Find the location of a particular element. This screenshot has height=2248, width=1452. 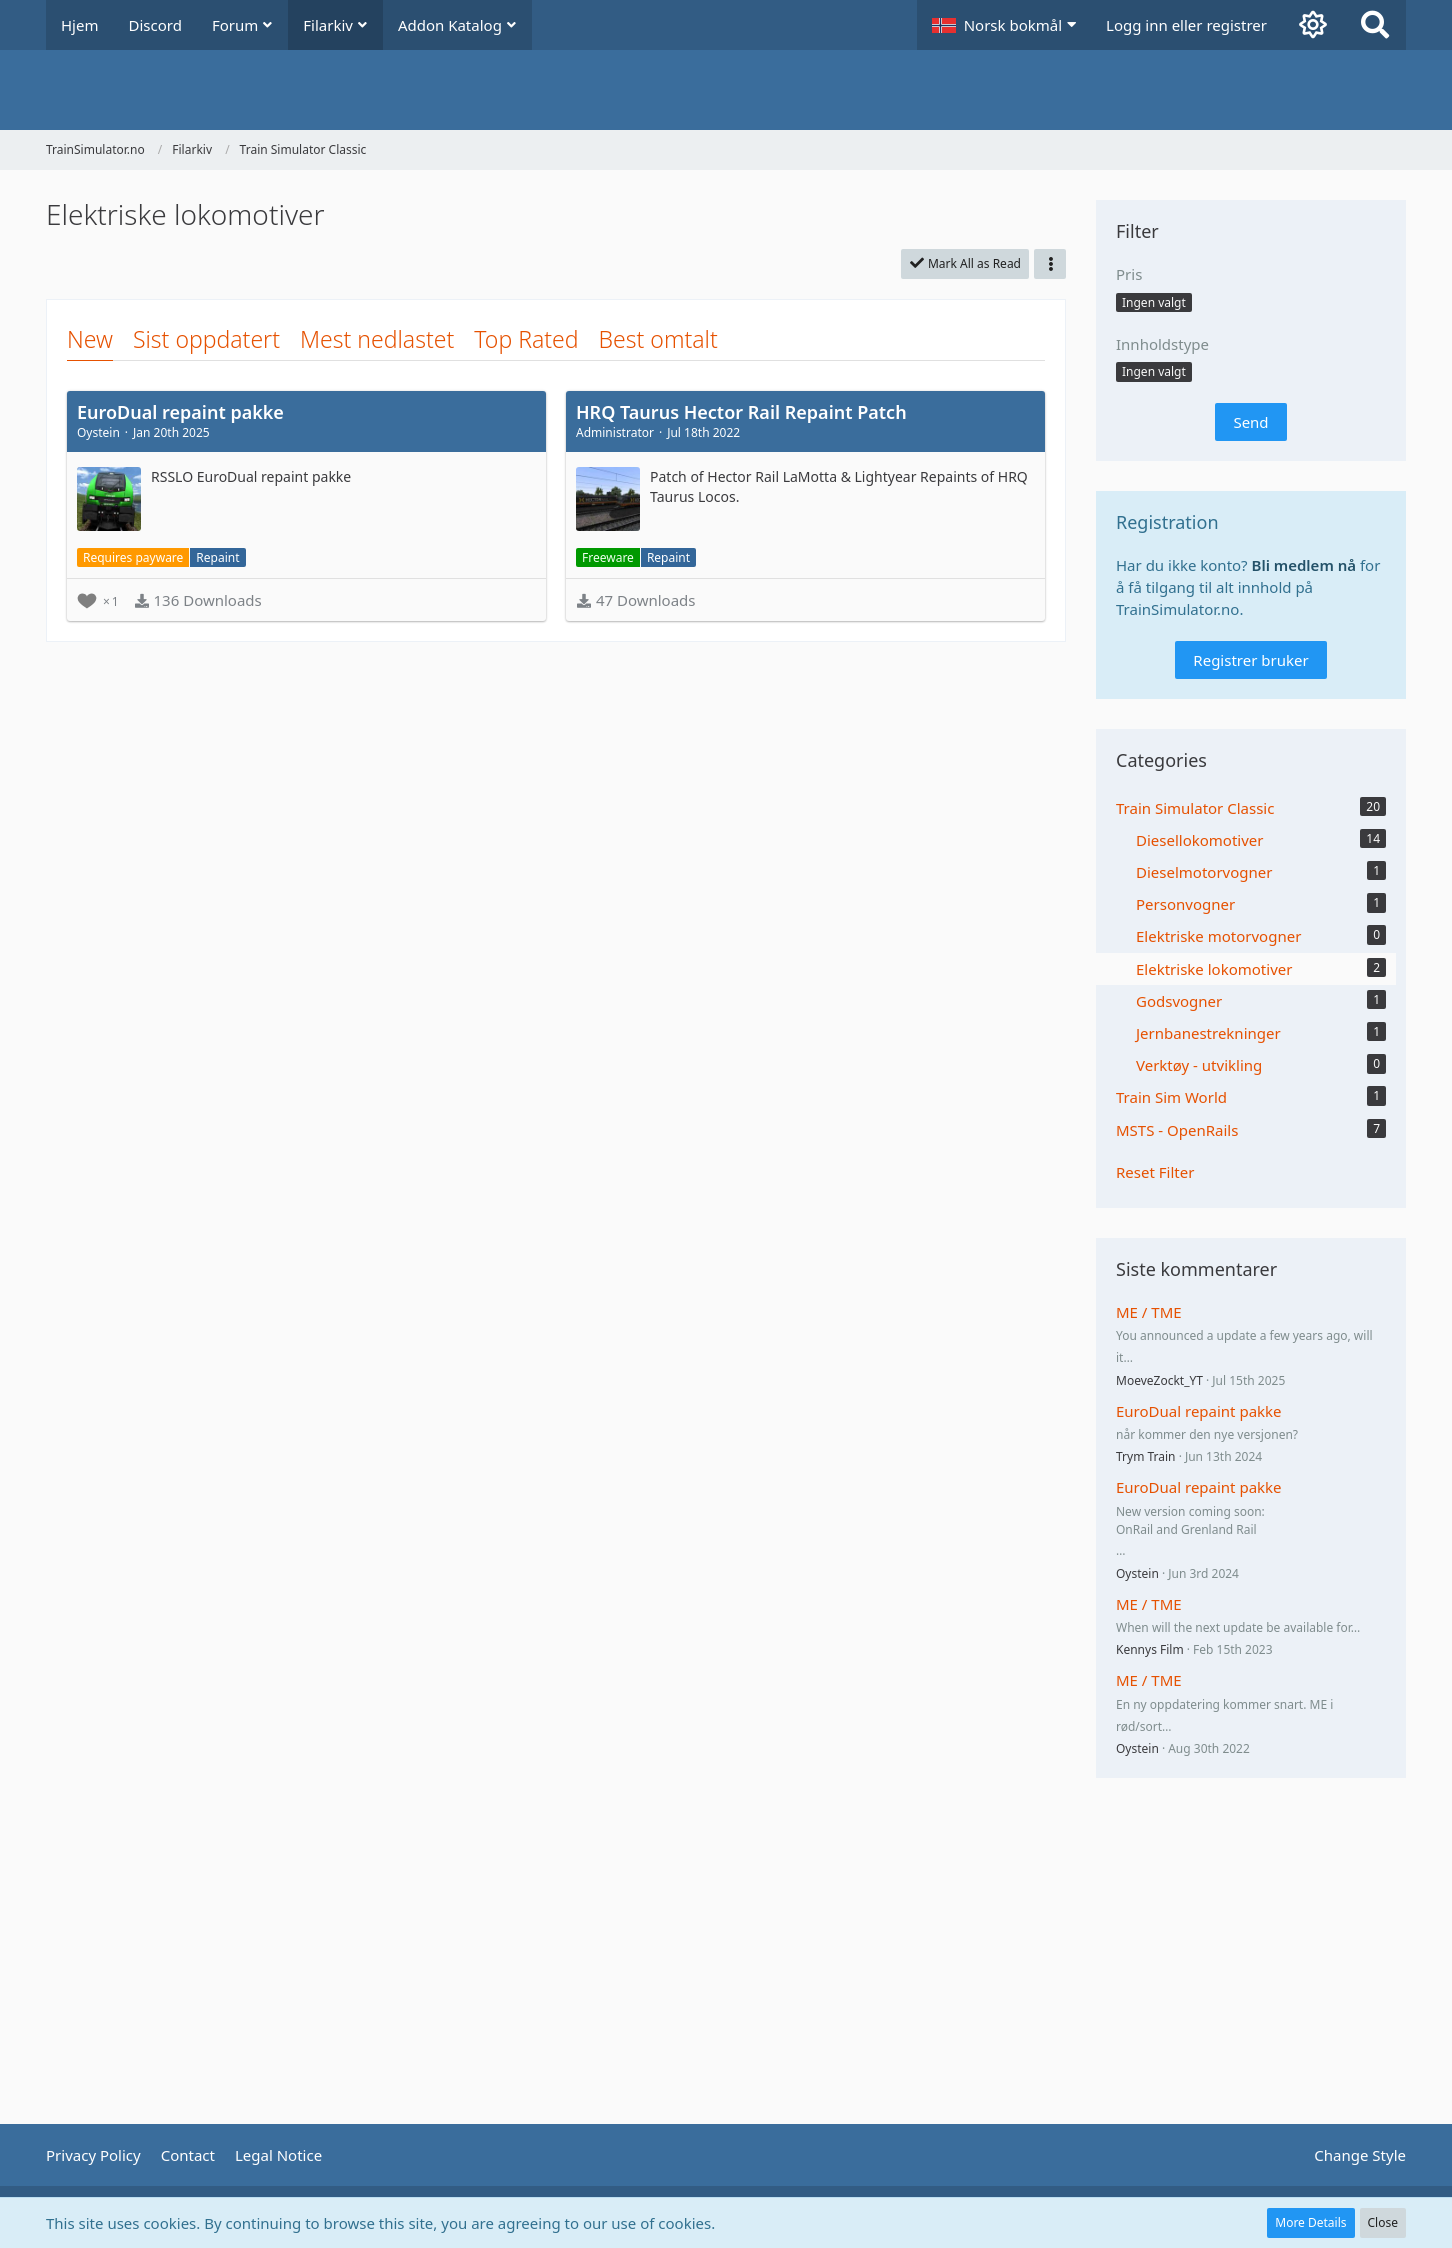

MoeveZockt_YT is located at coordinates (1159, 1380).